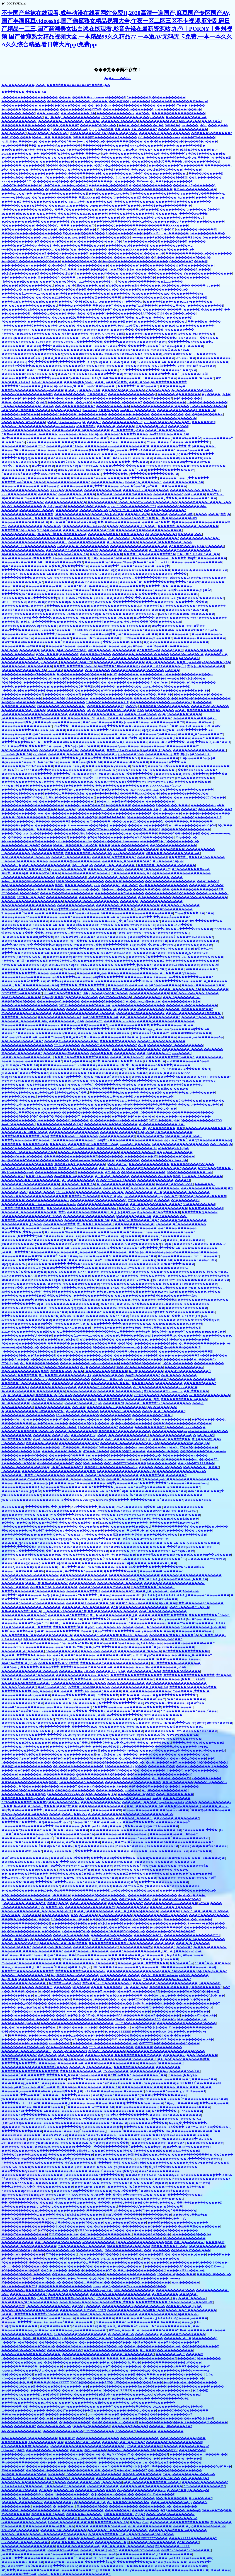 Image resolution: width=235 pixels, height=2576 pixels. I want to click on �պ����������Ӱ, so click(39, 2158).